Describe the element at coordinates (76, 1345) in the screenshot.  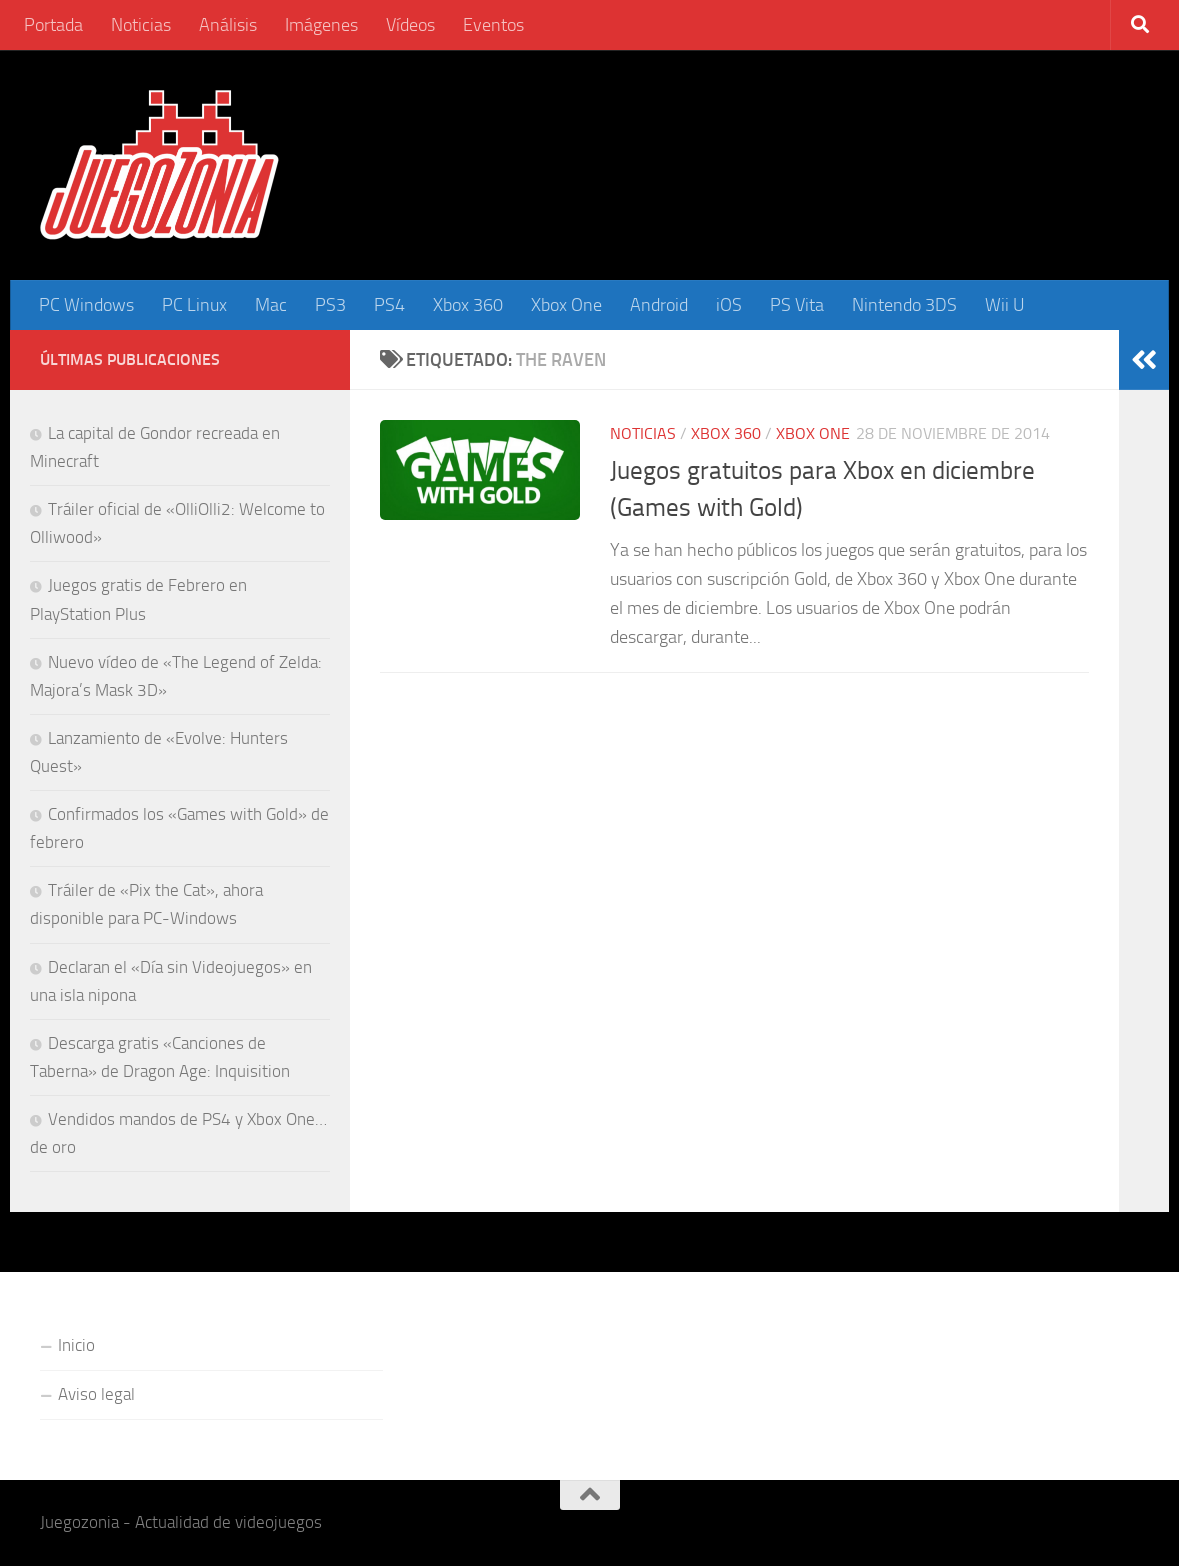
I see `Inicio` at that location.